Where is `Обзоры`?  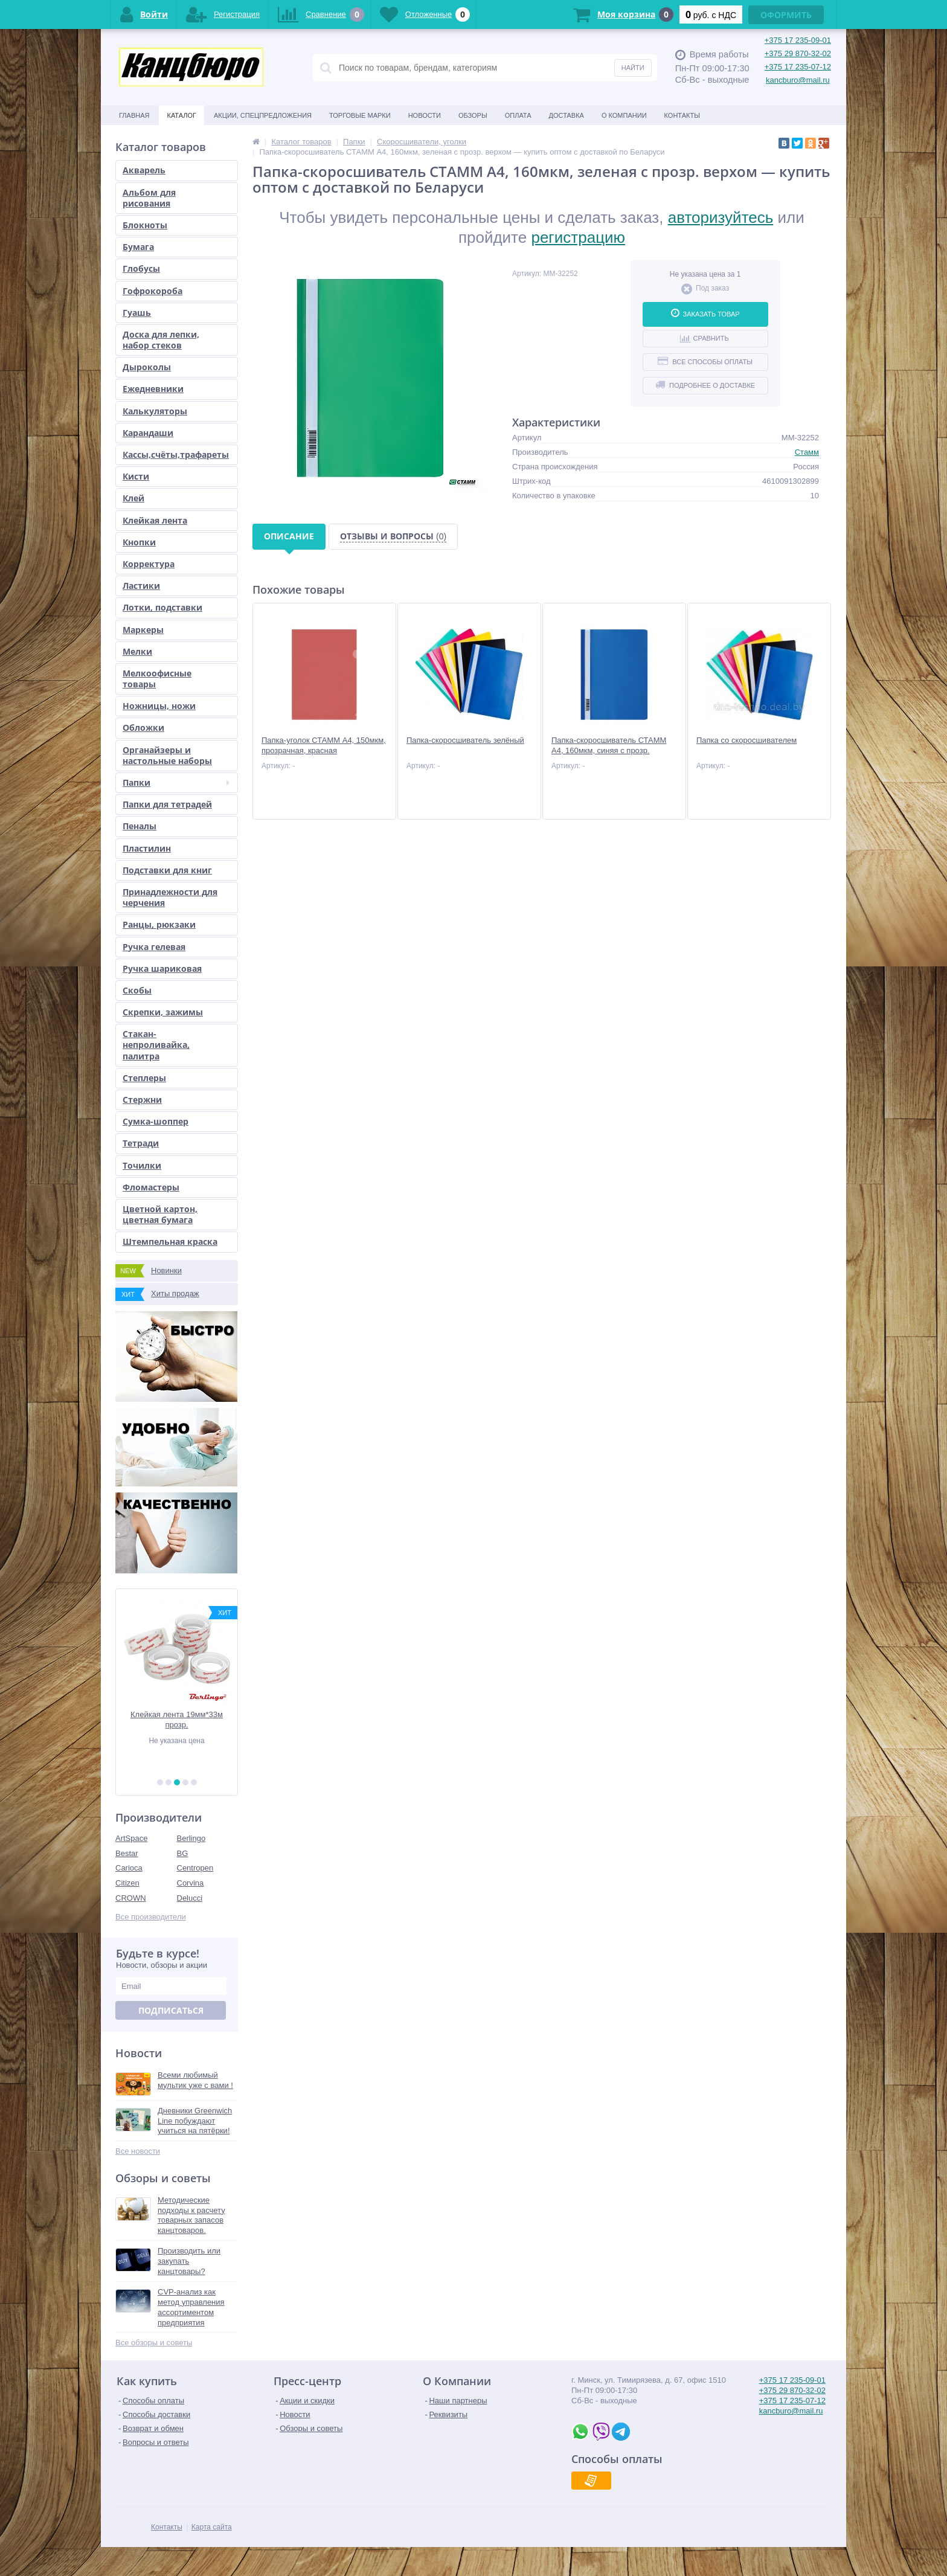
Обзоры is located at coordinates (472, 115).